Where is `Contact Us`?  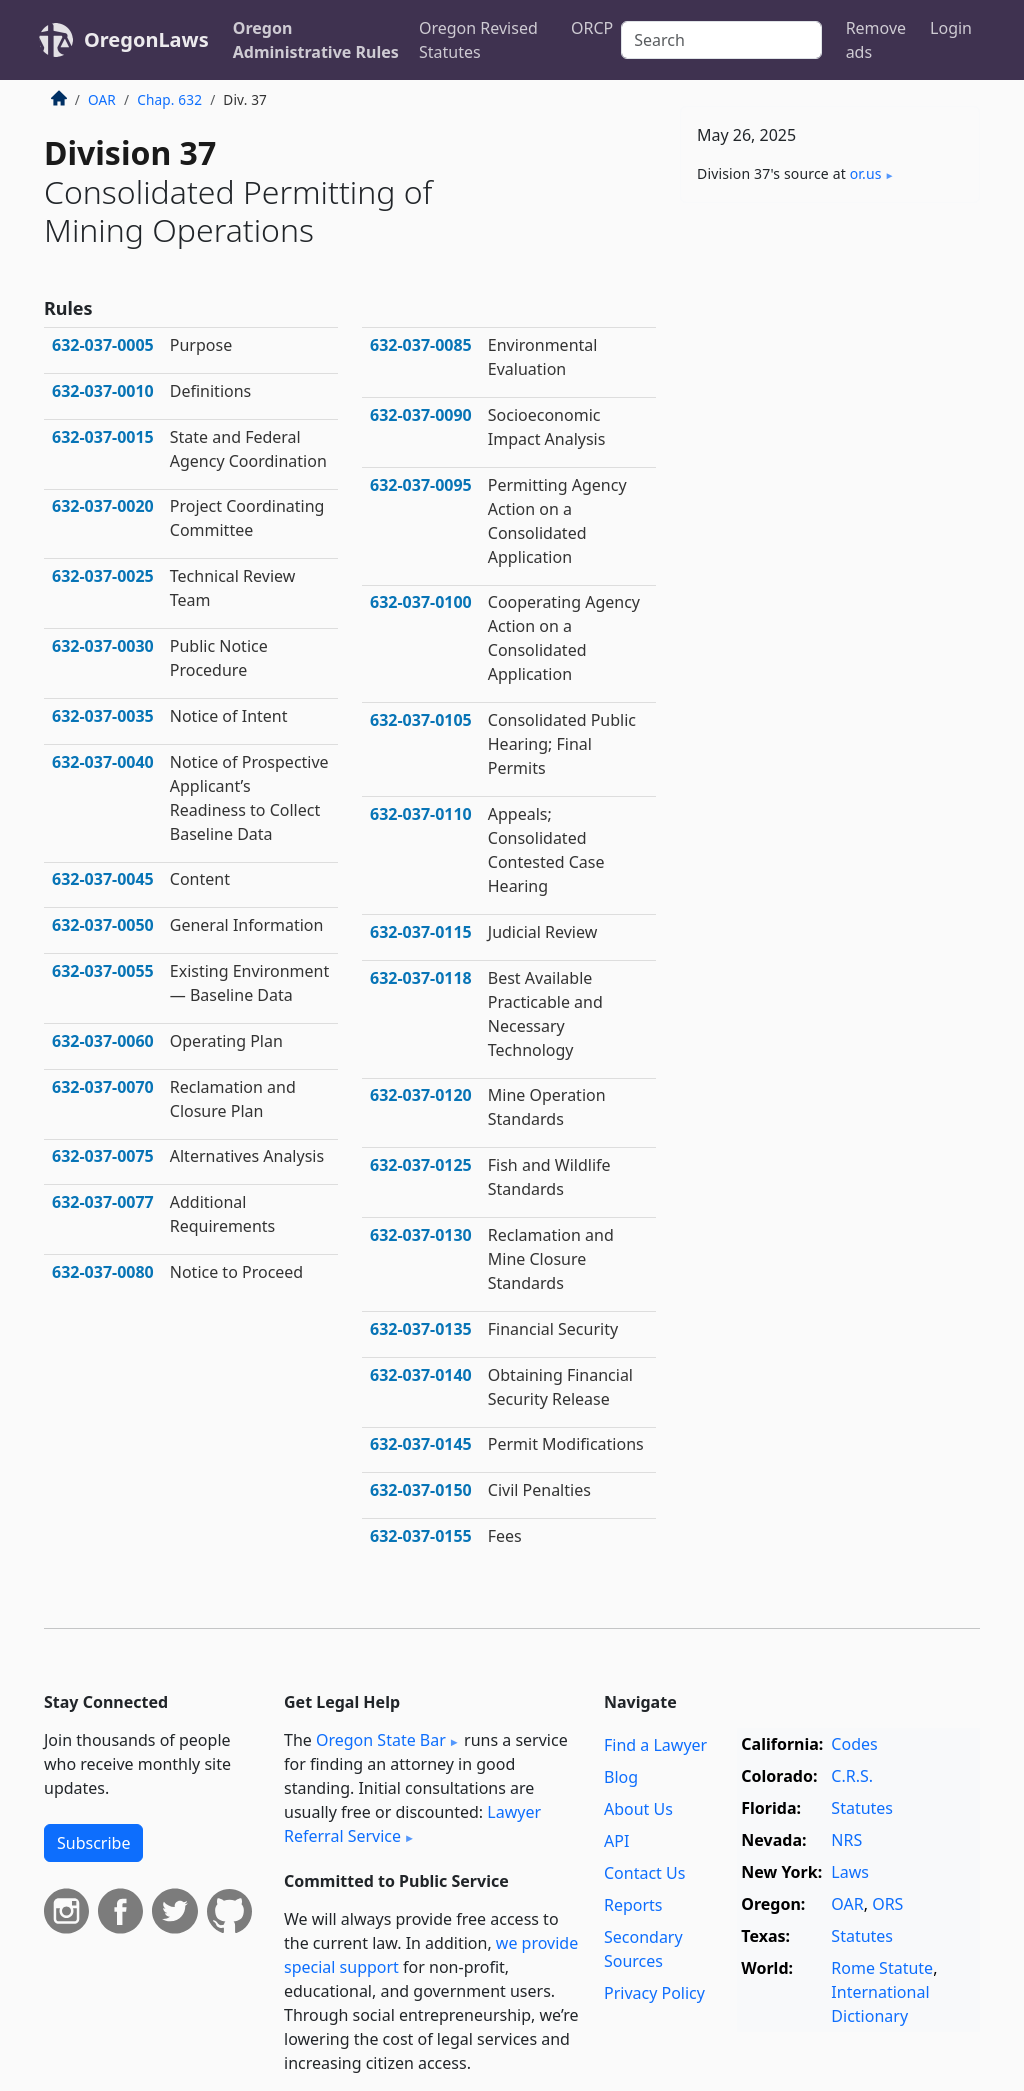 Contact Us is located at coordinates (644, 1873).